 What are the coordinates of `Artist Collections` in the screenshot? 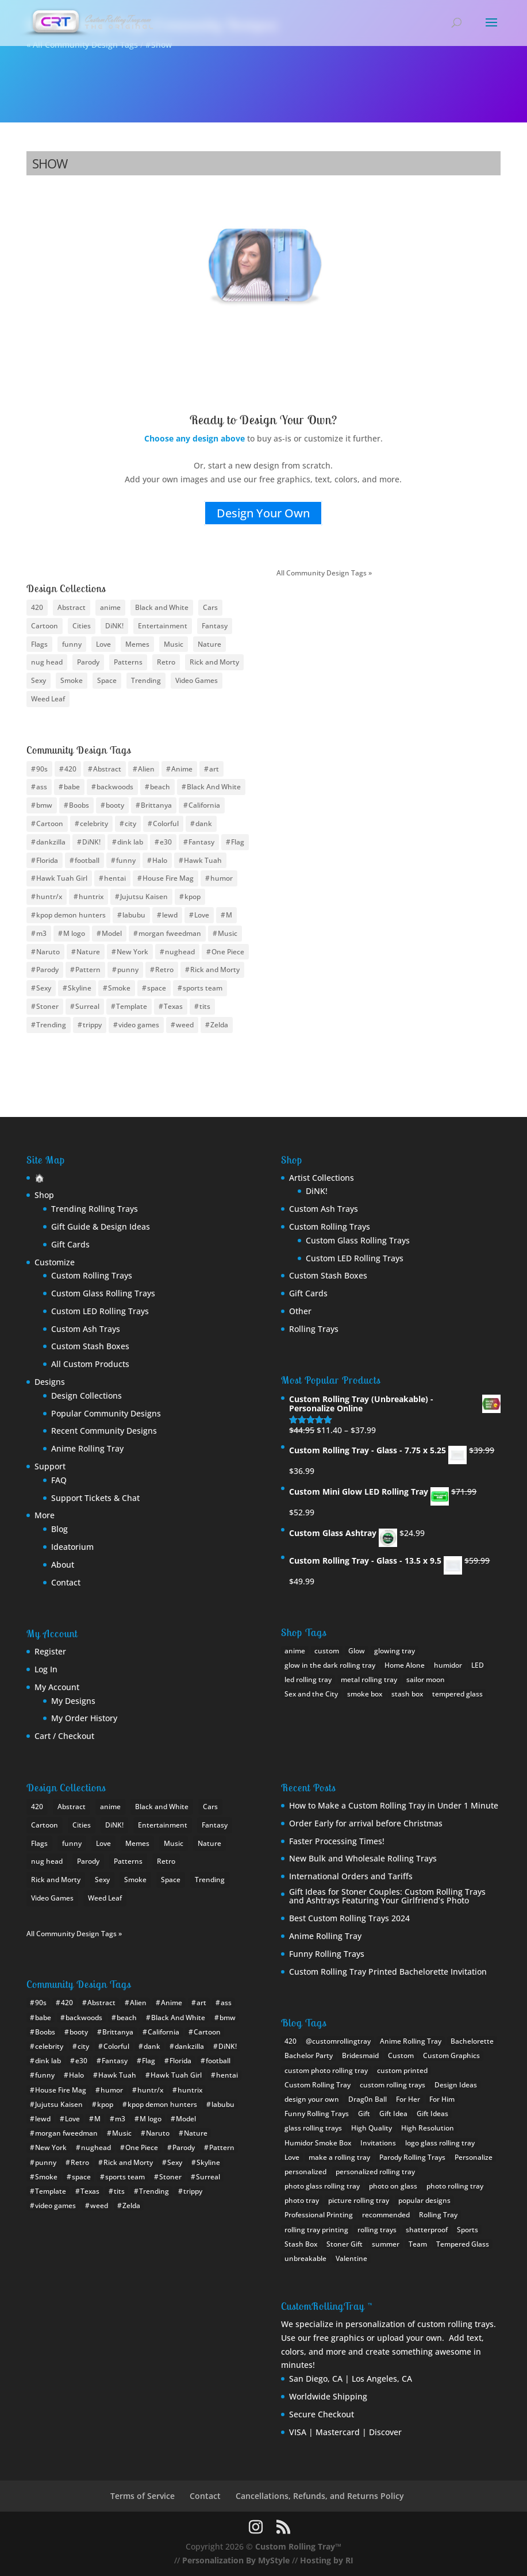 It's located at (321, 1177).